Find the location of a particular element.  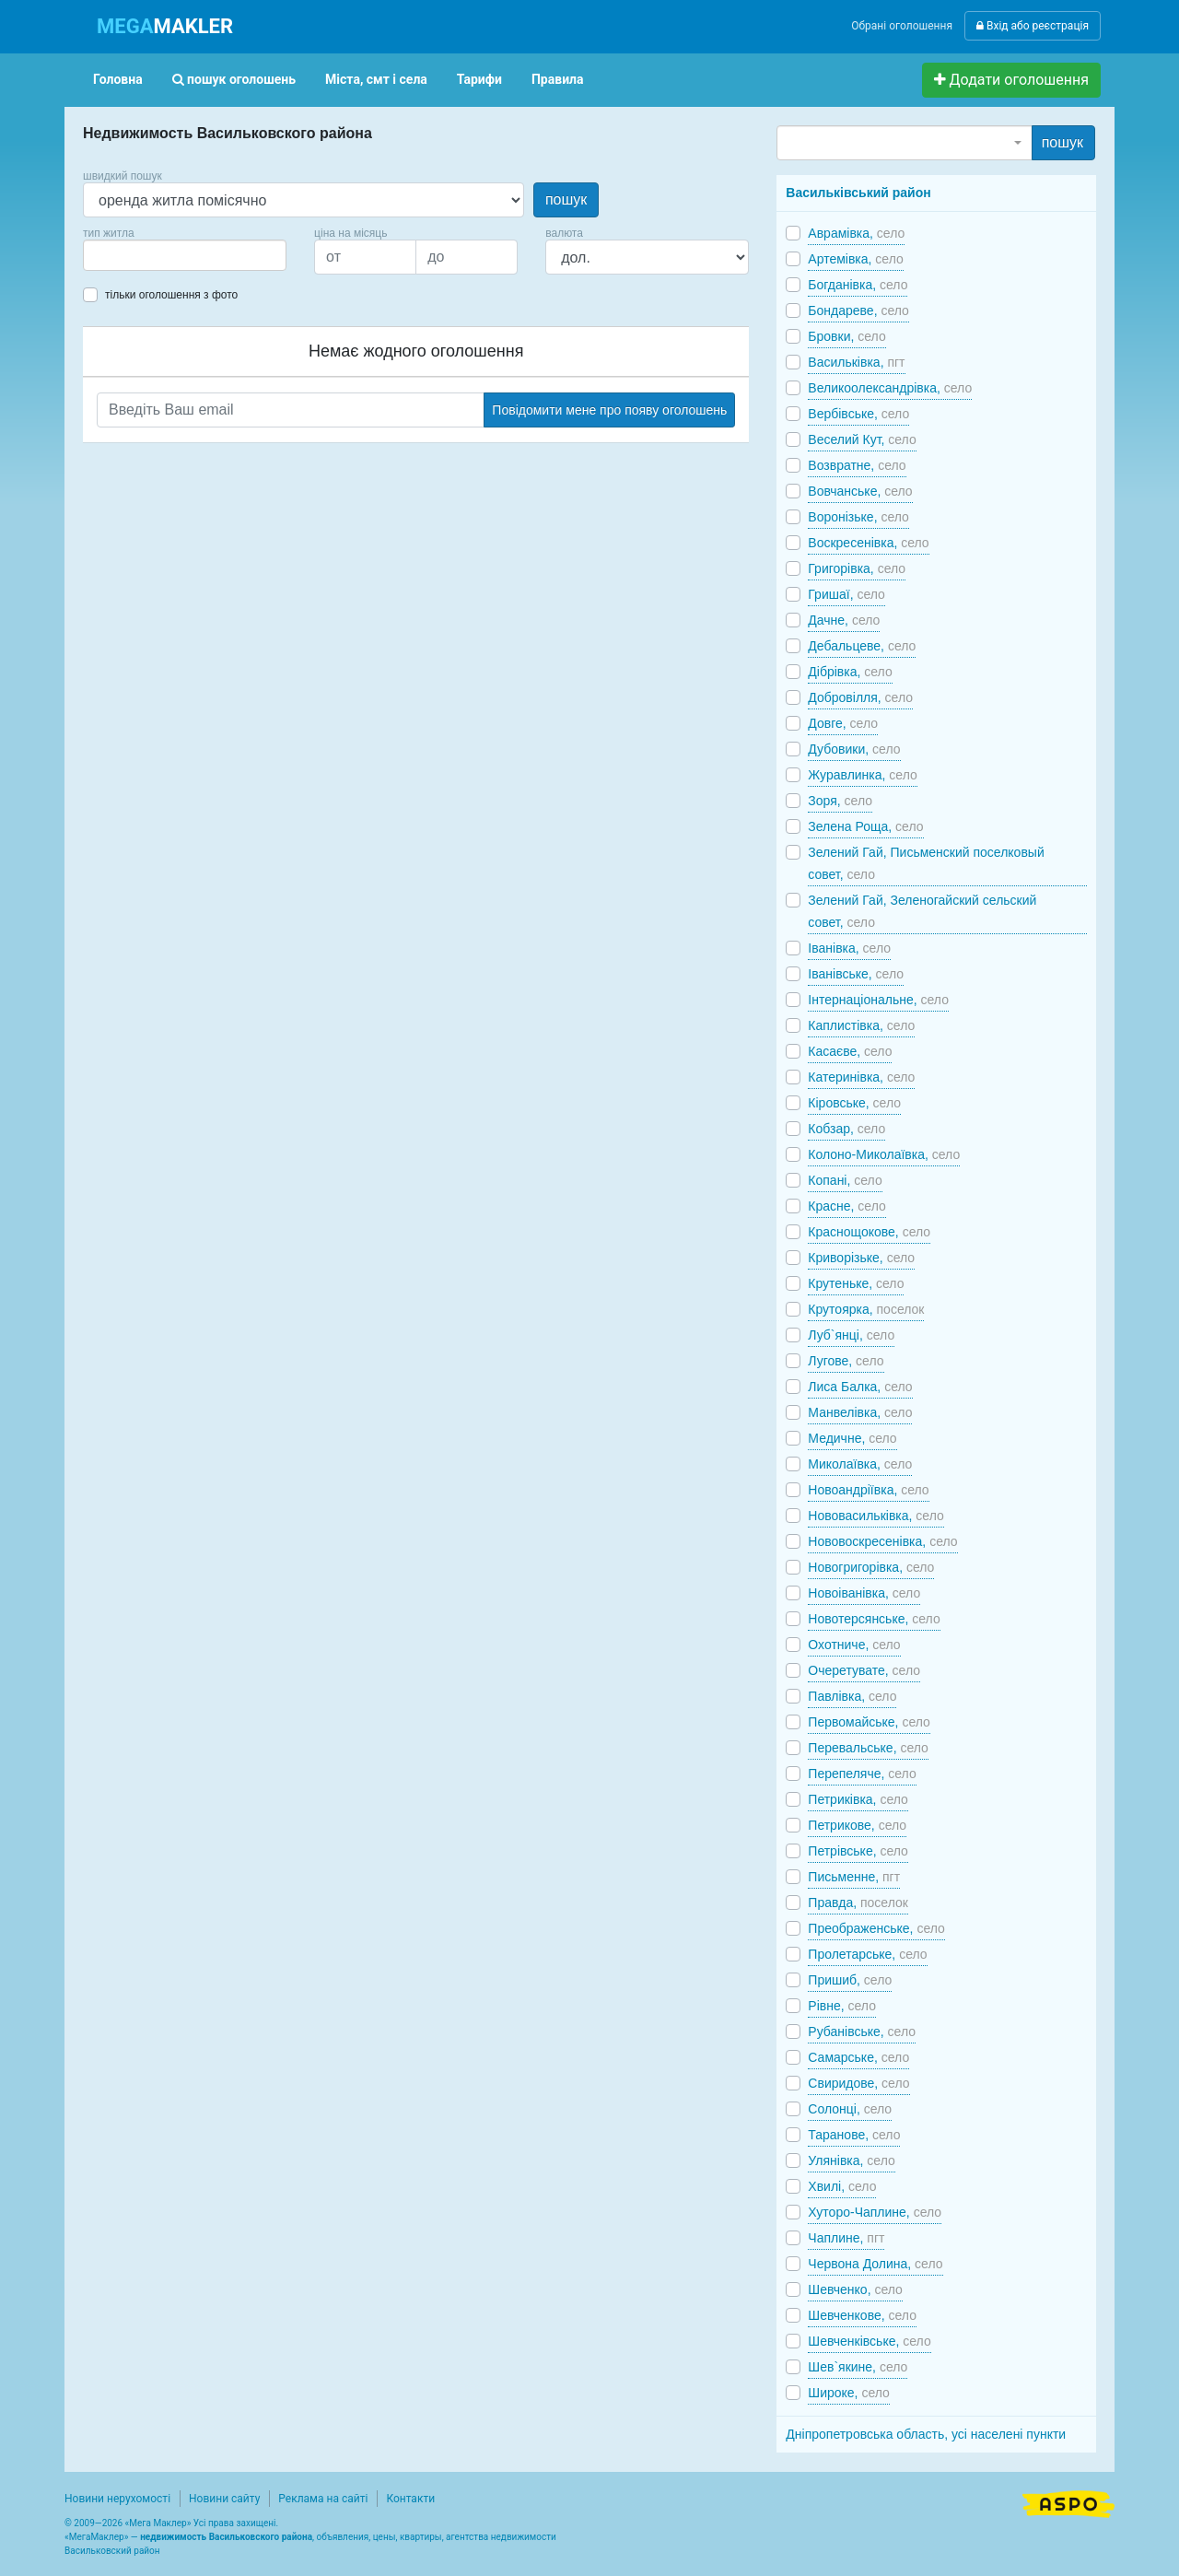

Пролетарське, is located at coordinates (867, 1954).